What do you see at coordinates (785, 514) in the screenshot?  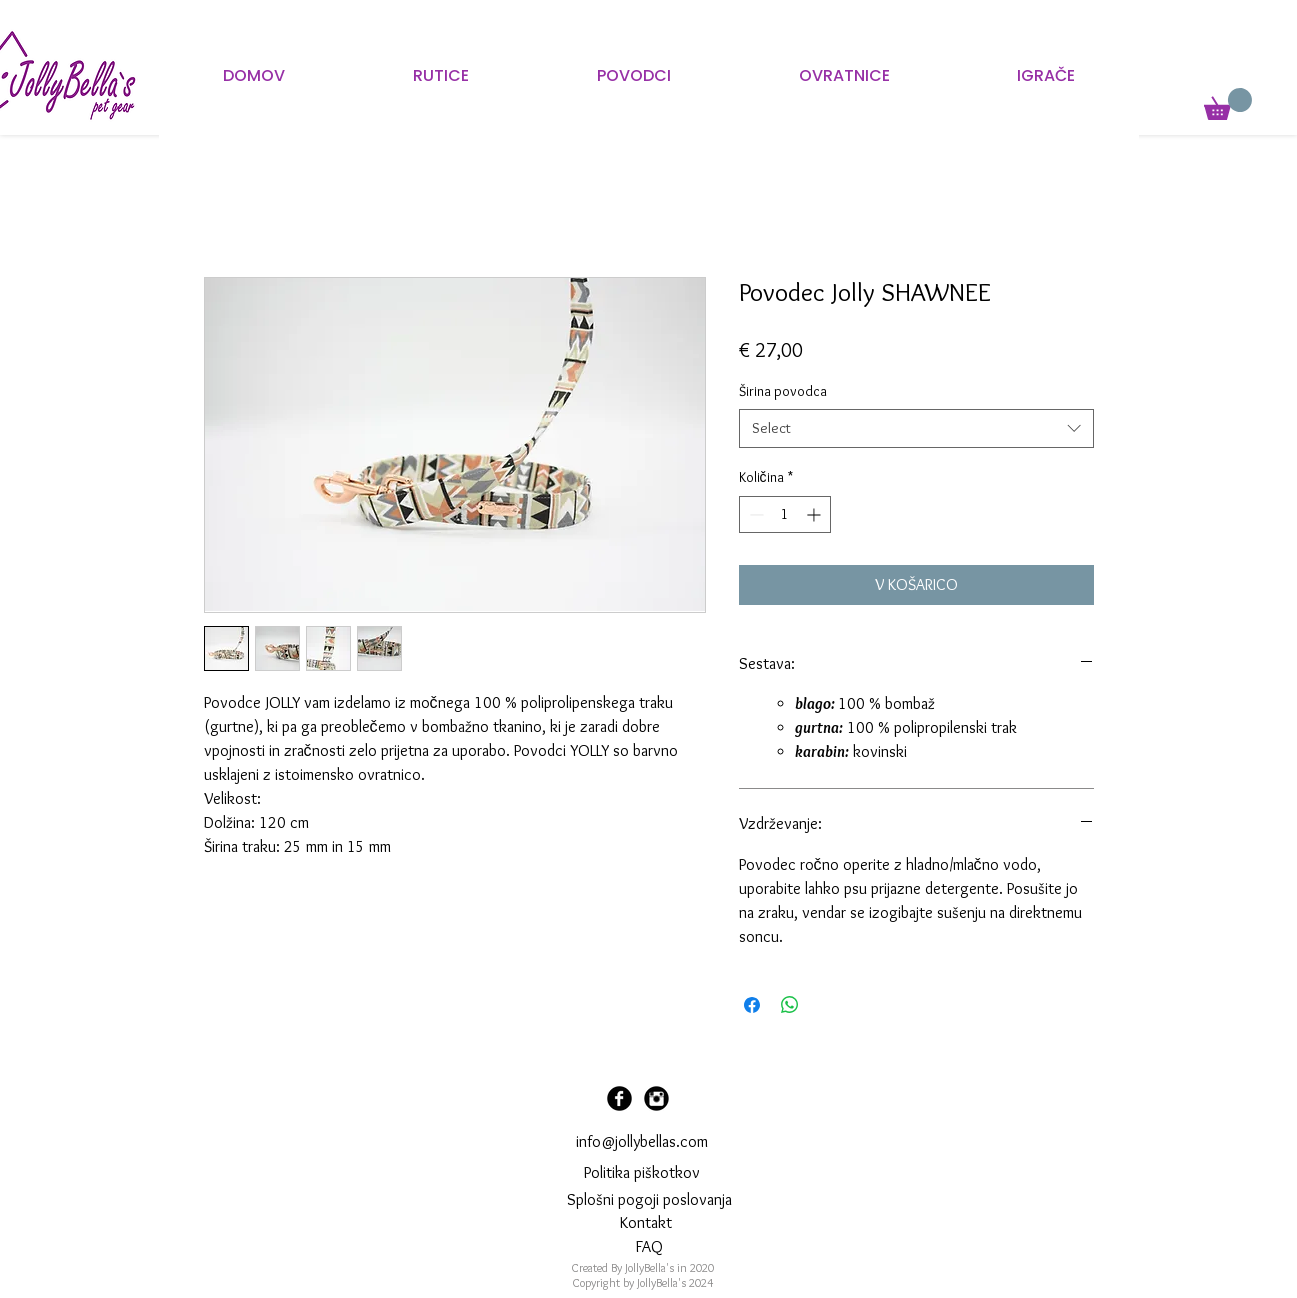 I see `[spinbutton]` at bounding box center [785, 514].